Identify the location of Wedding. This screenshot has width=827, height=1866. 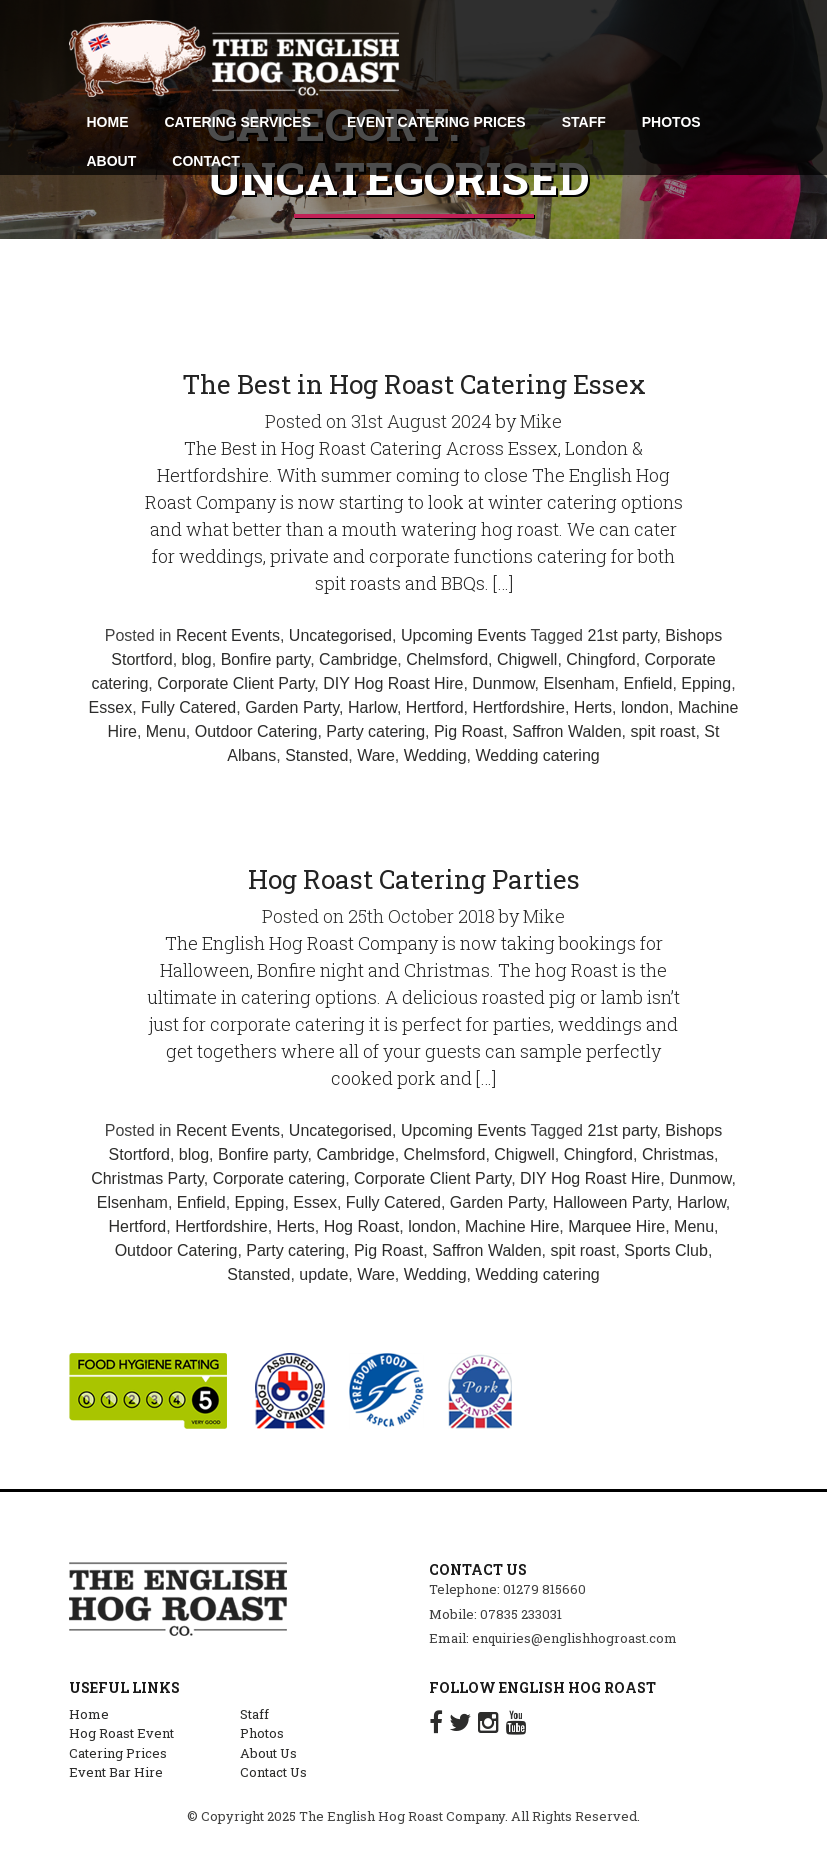
(435, 755).